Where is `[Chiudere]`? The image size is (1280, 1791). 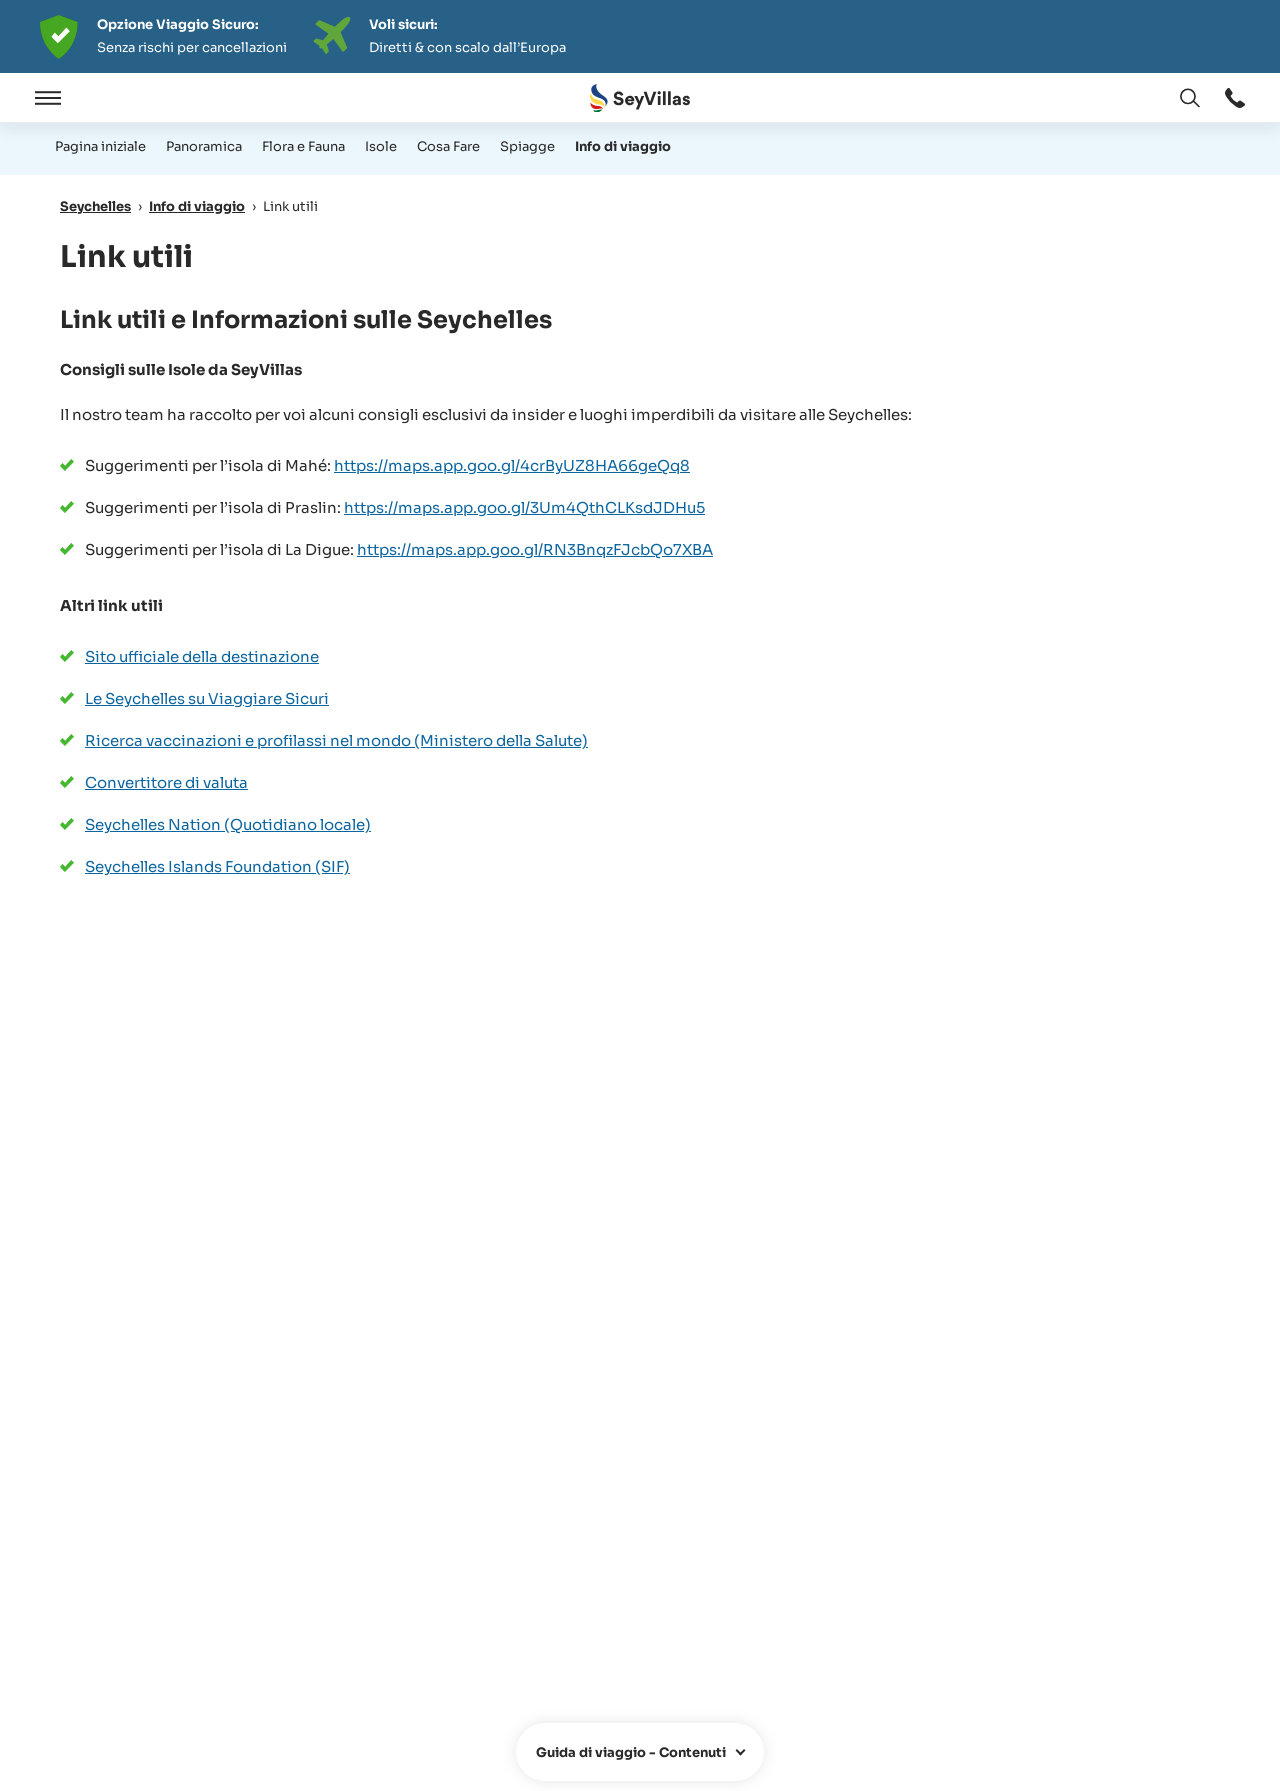 [Chiudere] is located at coordinates (98, 98).